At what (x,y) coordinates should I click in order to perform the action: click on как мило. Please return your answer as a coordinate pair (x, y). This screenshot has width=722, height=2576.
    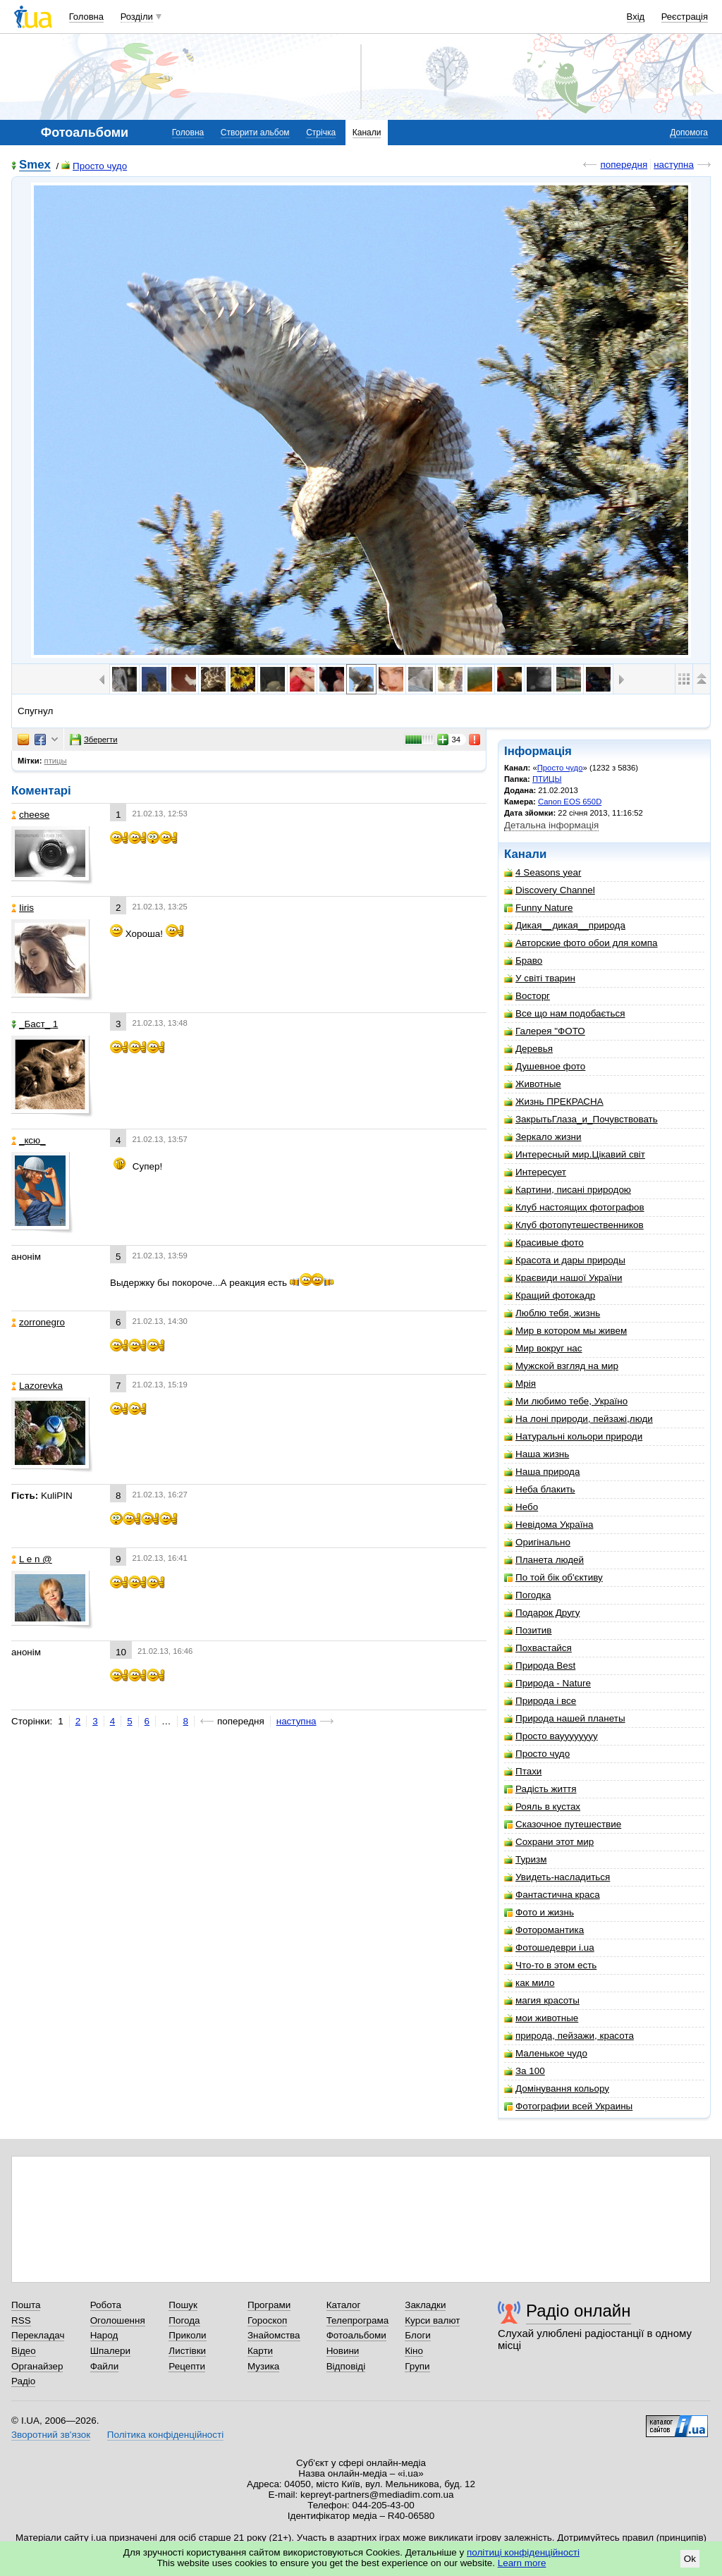
    Looking at the image, I should click on (529, 1982).